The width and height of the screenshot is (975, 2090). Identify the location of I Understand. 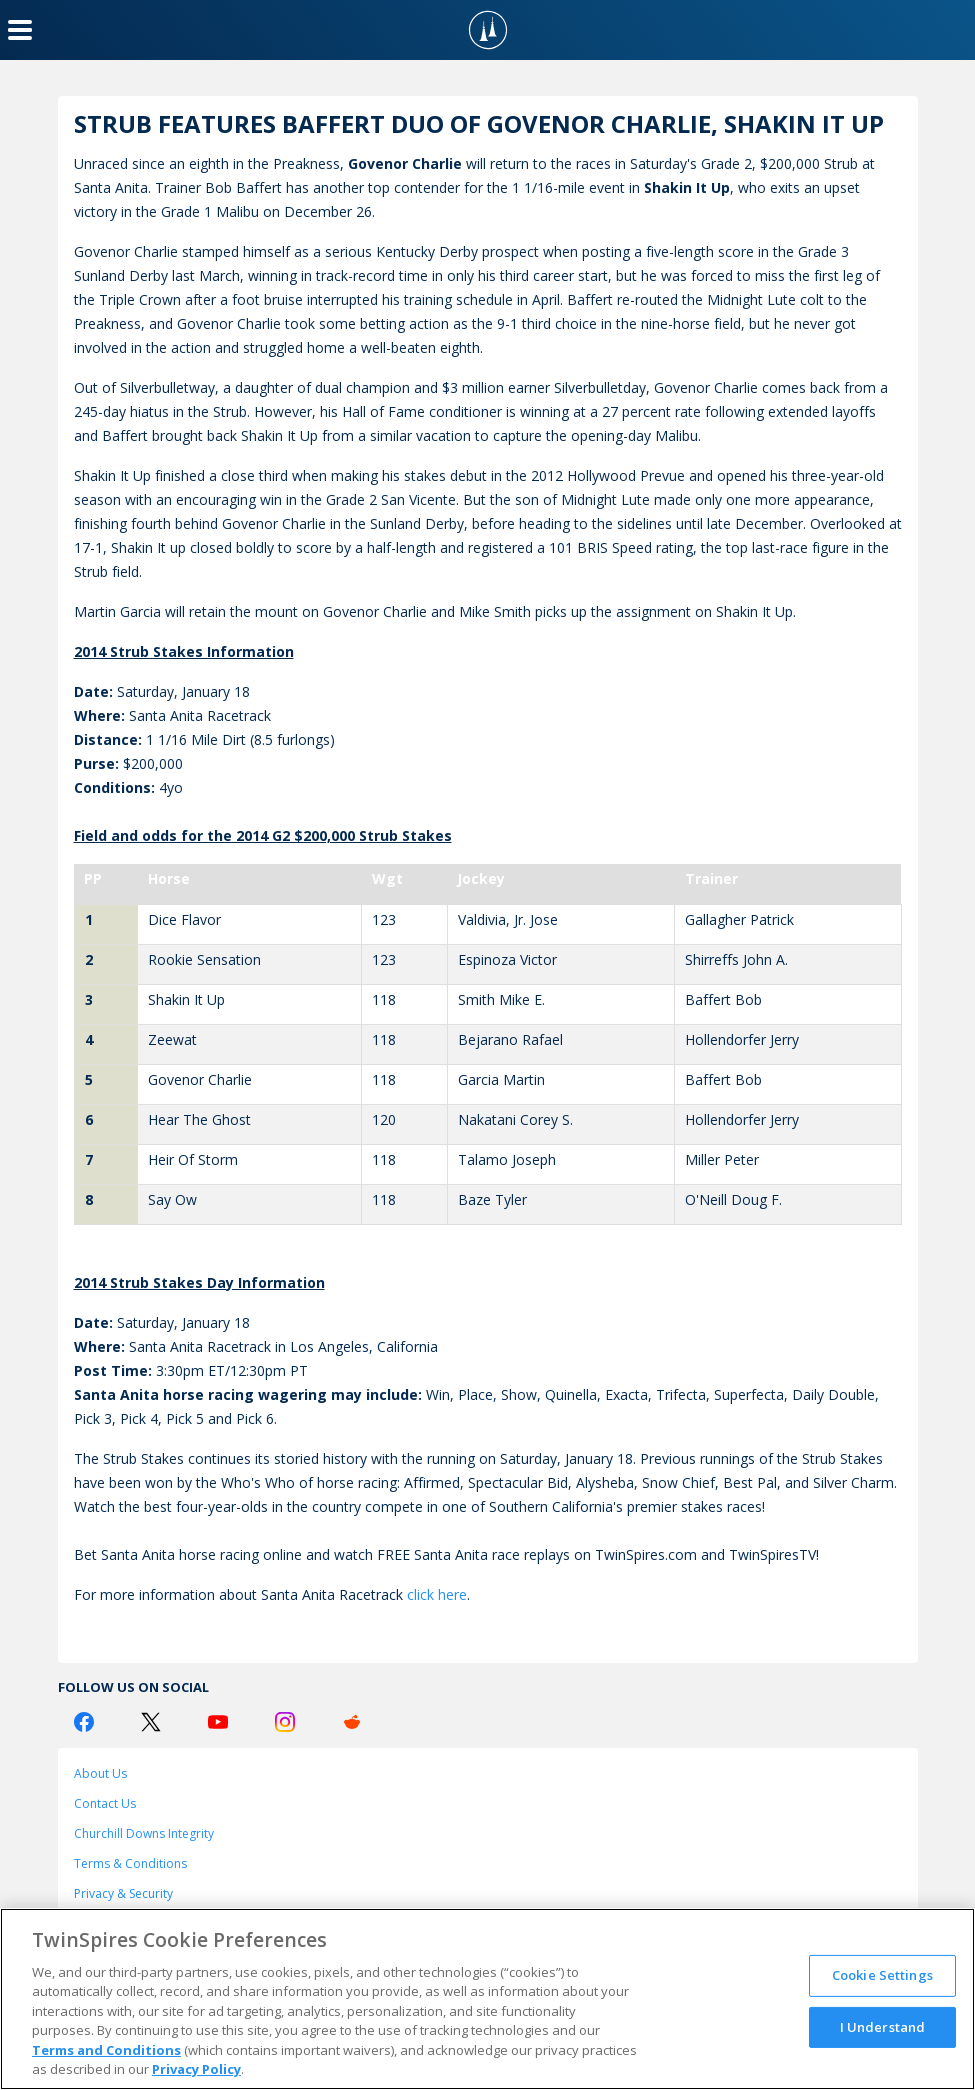
(883, 2026).